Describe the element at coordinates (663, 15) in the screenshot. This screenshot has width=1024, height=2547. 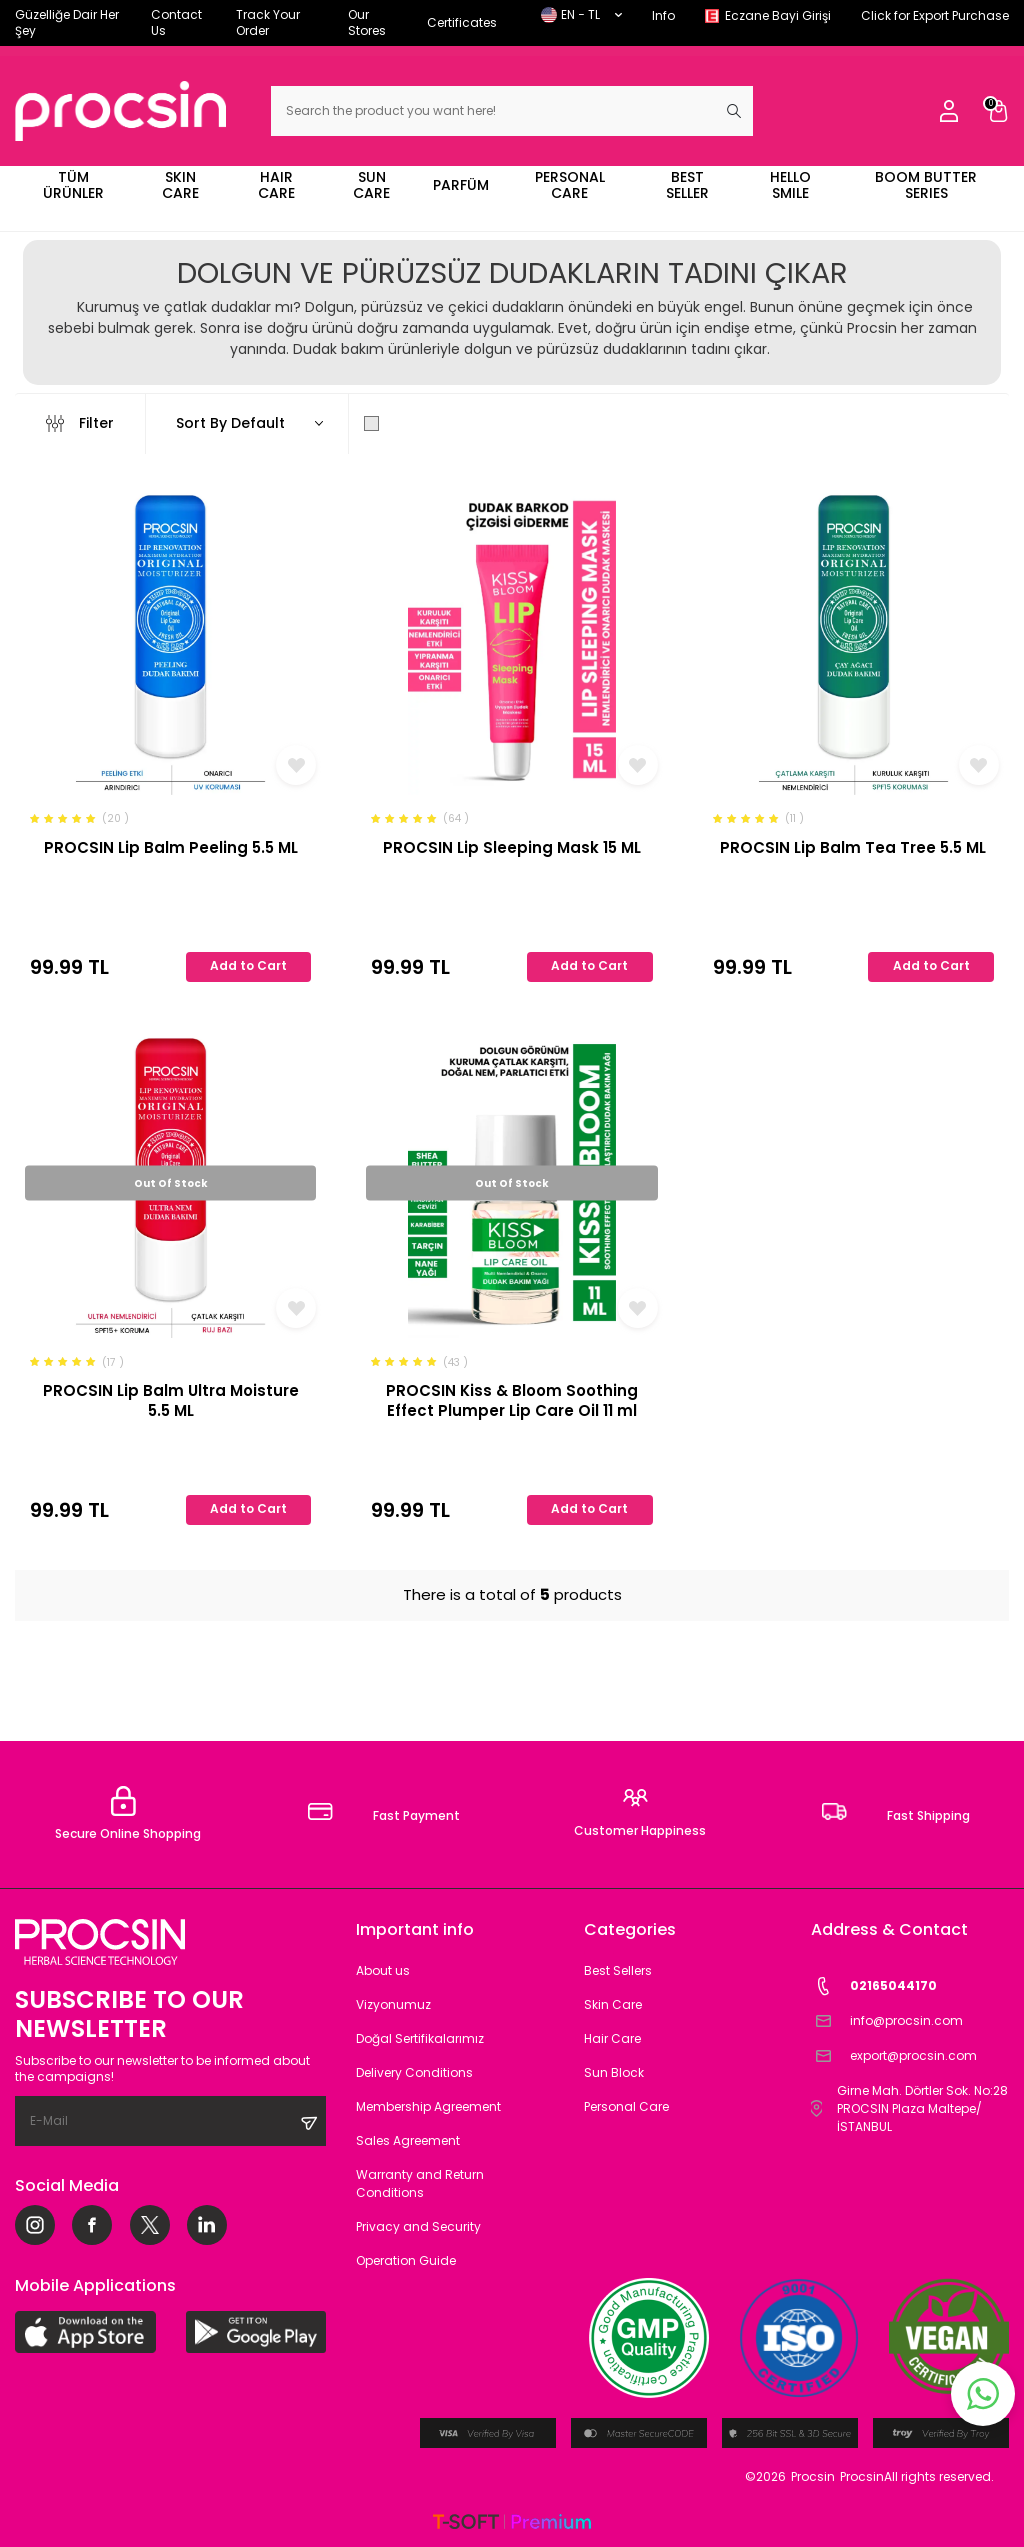
I see `Info` at that location.